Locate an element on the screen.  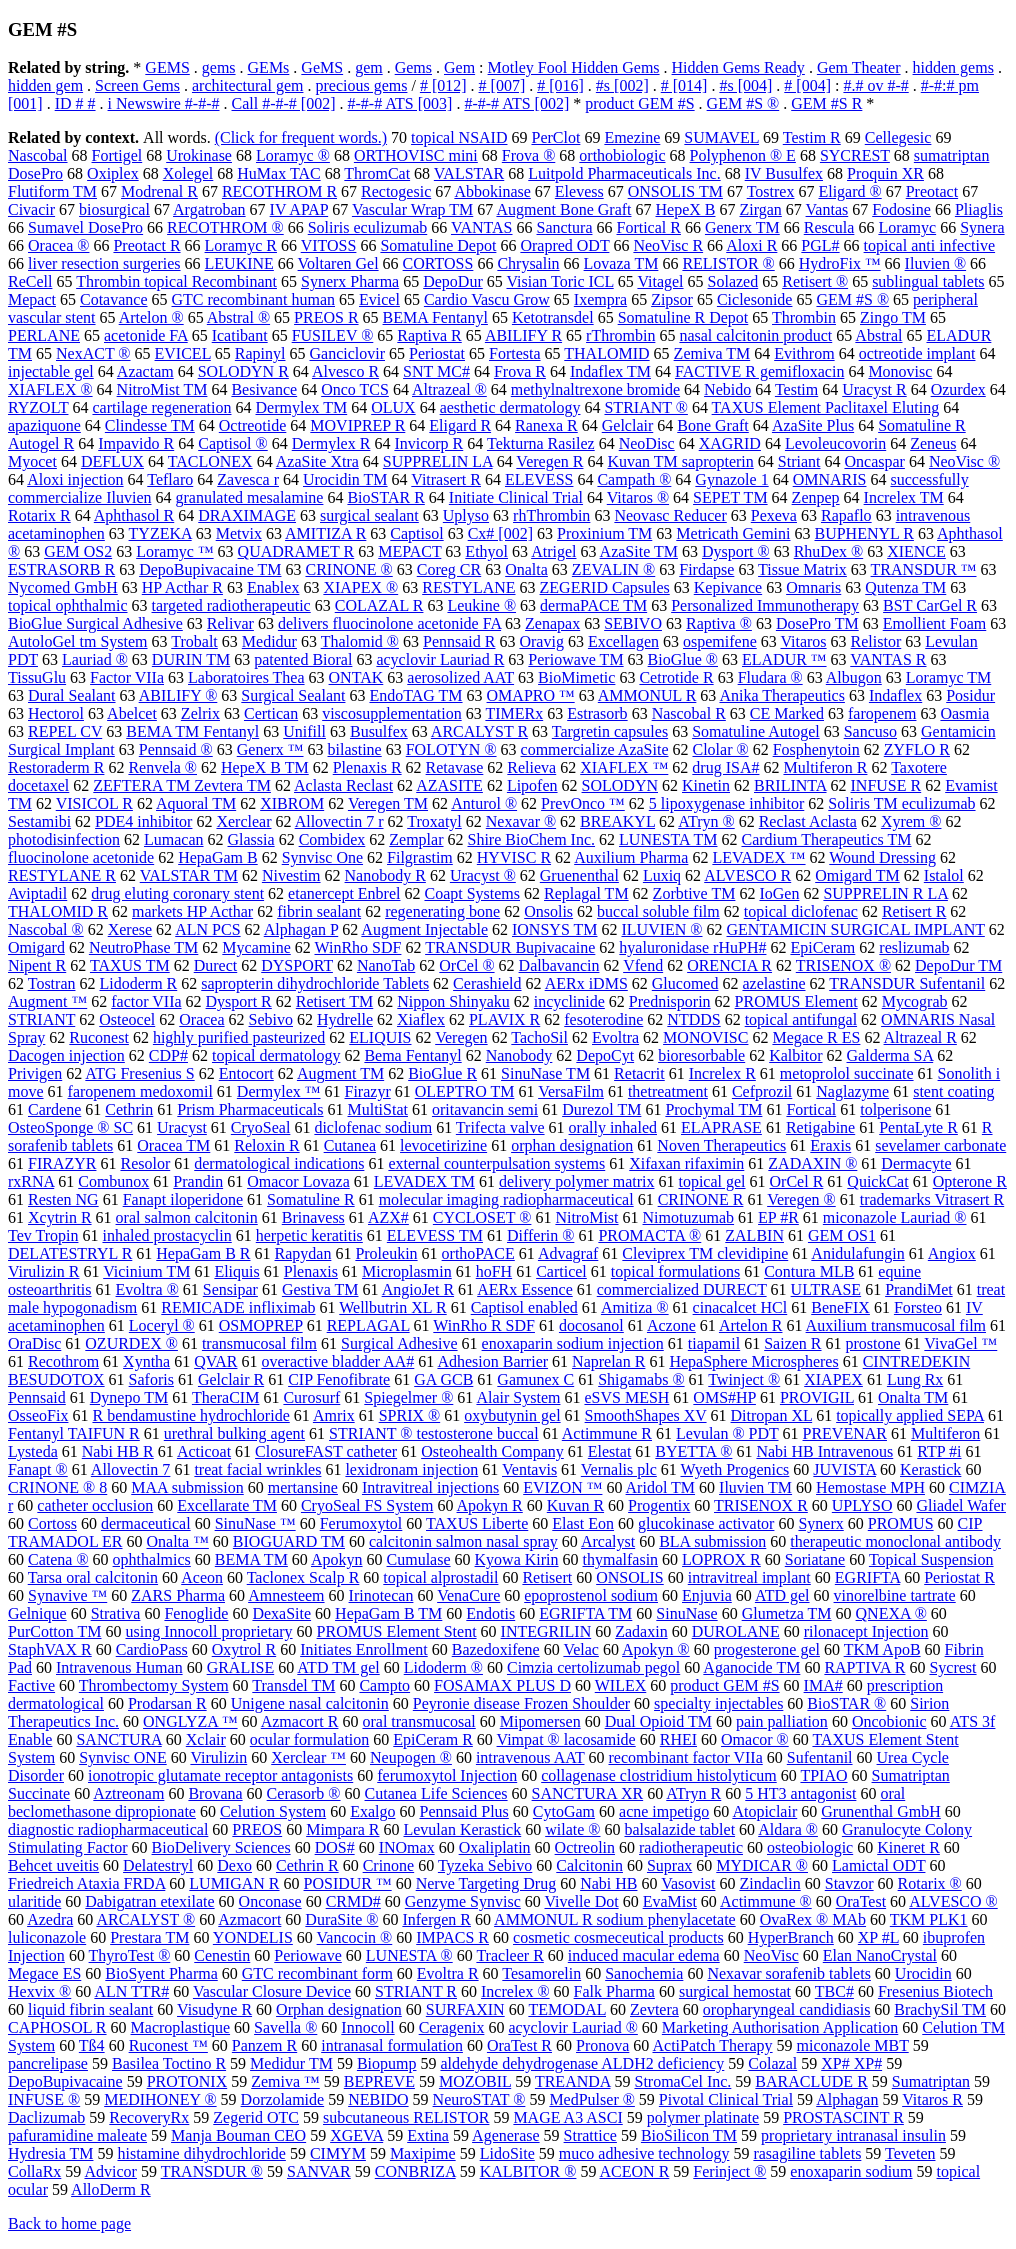
pain palliation is located at coordinates (782, 1721).